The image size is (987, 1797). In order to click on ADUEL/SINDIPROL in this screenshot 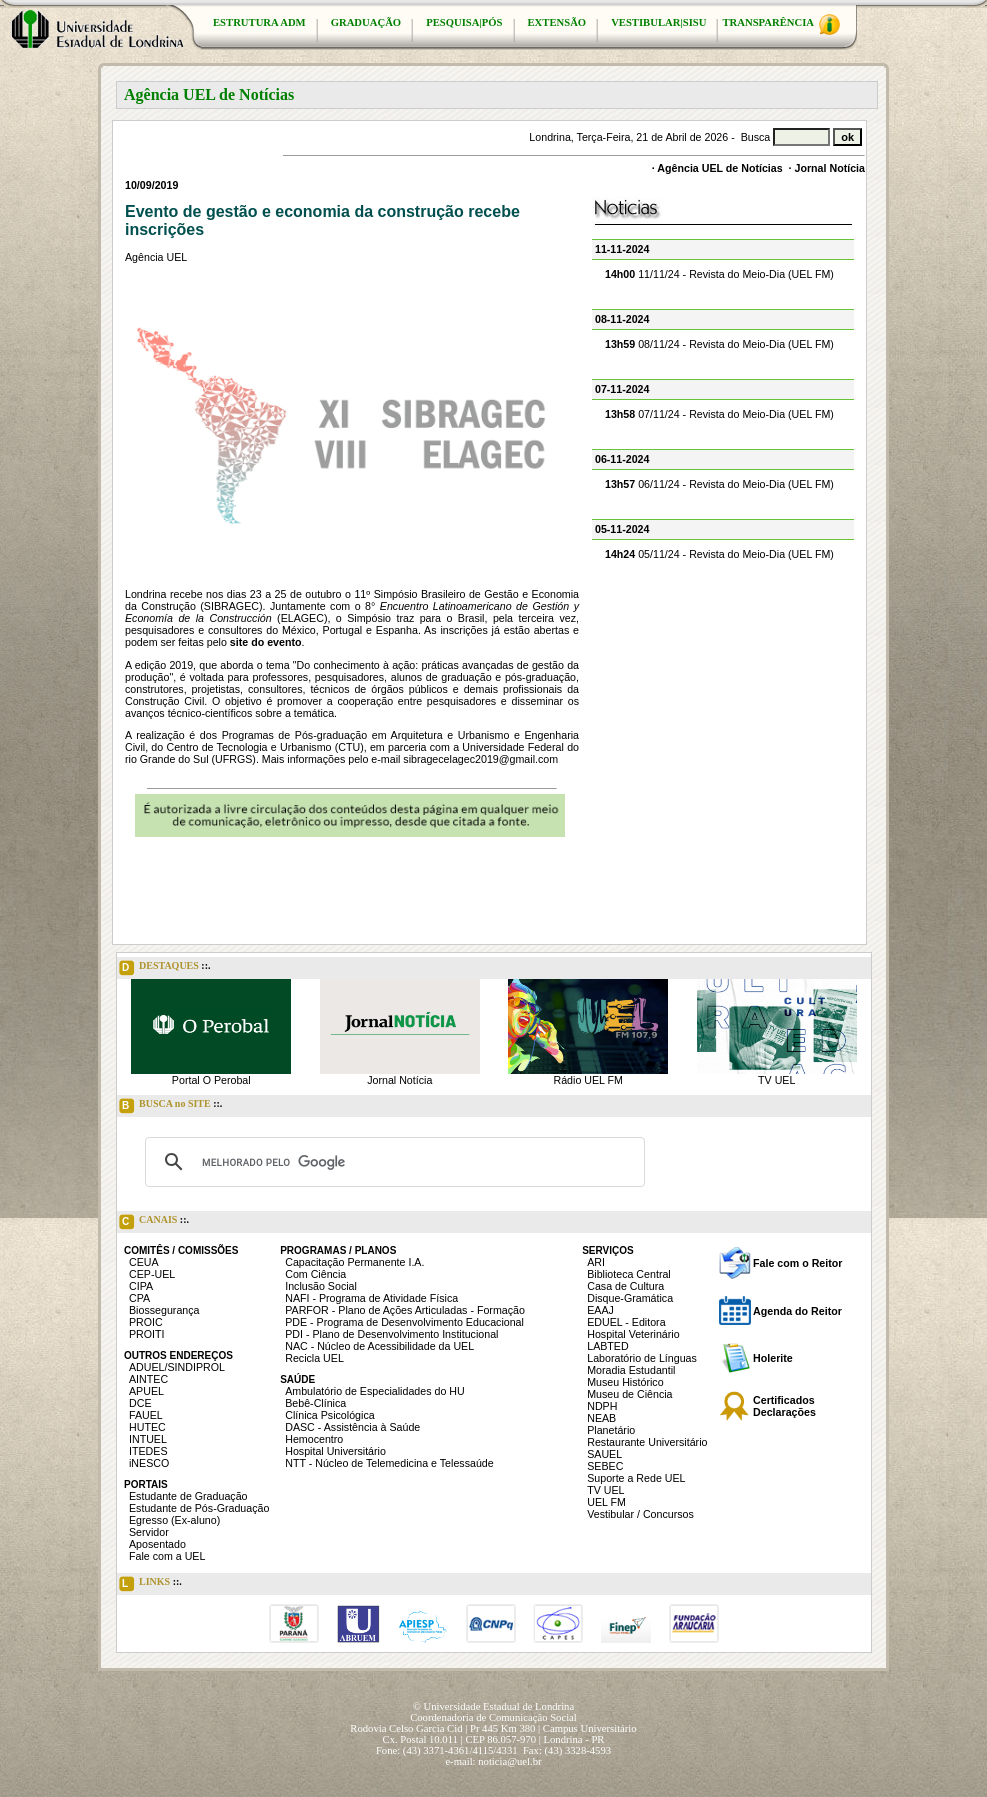, I will do `click(177, 1367)`.